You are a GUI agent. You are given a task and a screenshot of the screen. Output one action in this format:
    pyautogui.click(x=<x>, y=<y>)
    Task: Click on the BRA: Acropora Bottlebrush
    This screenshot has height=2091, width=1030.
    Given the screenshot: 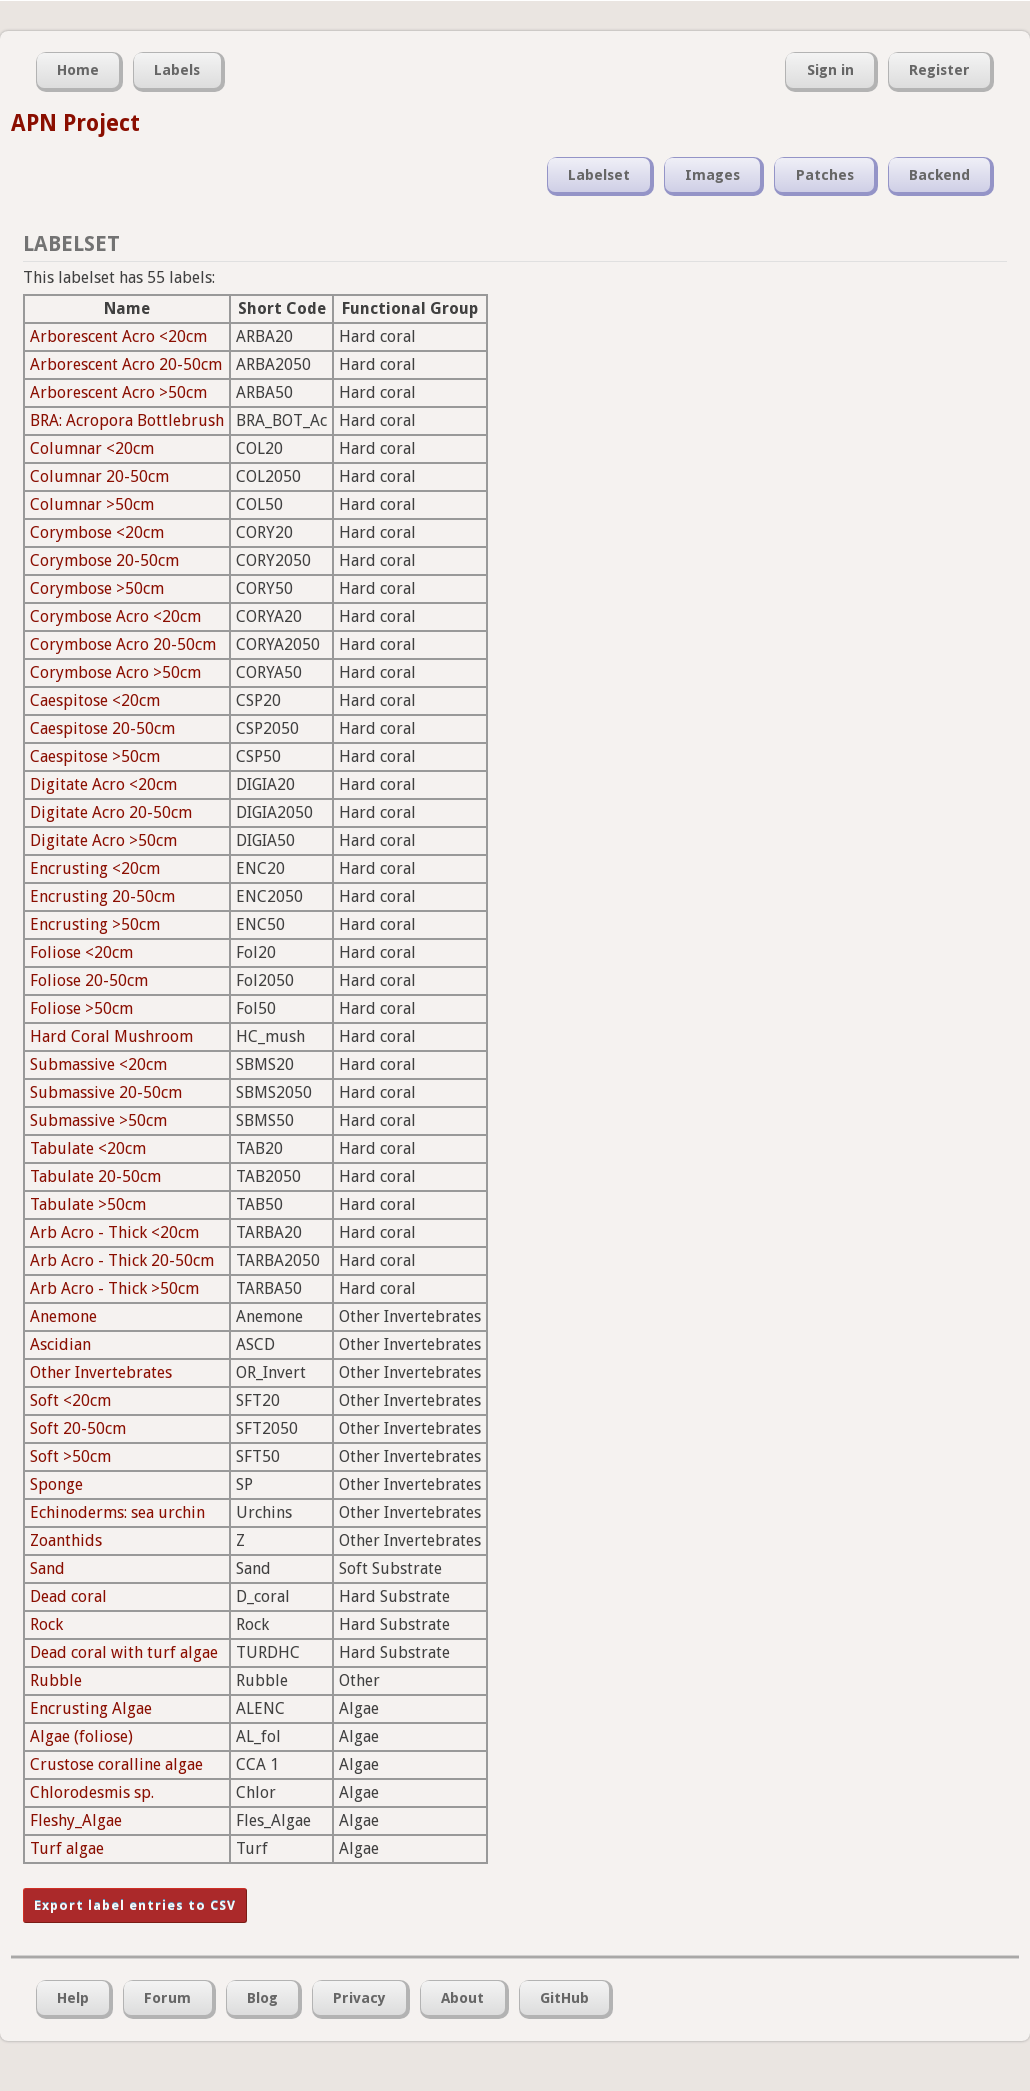 What is the action you would take?
    pyautogui.click(x=127, y=420)
    